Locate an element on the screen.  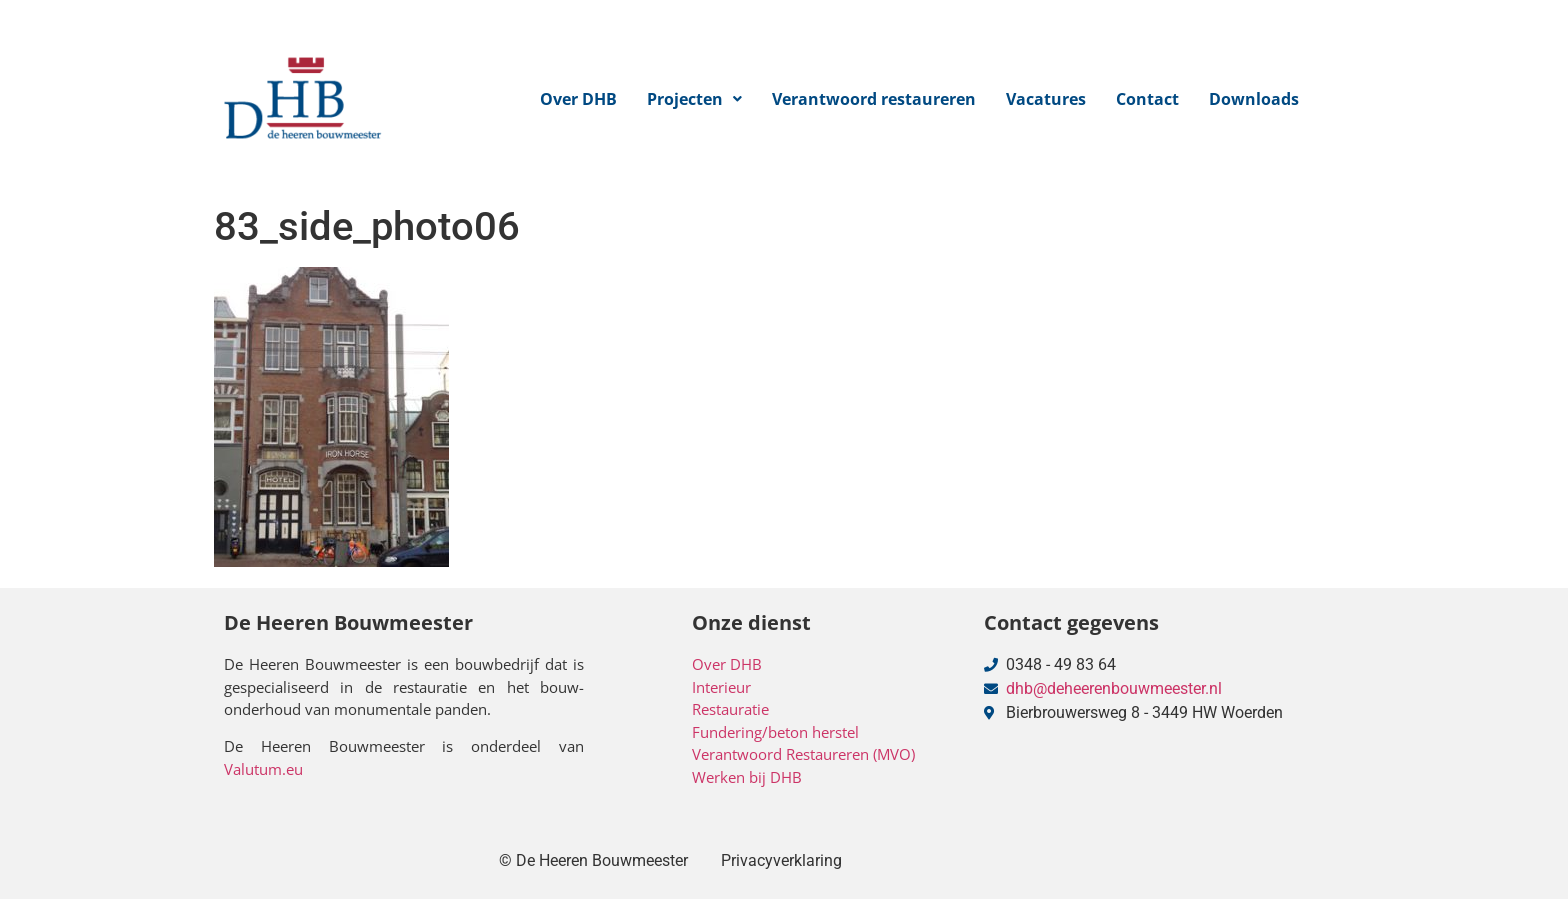
[button] is located at coordinates (694, 99).